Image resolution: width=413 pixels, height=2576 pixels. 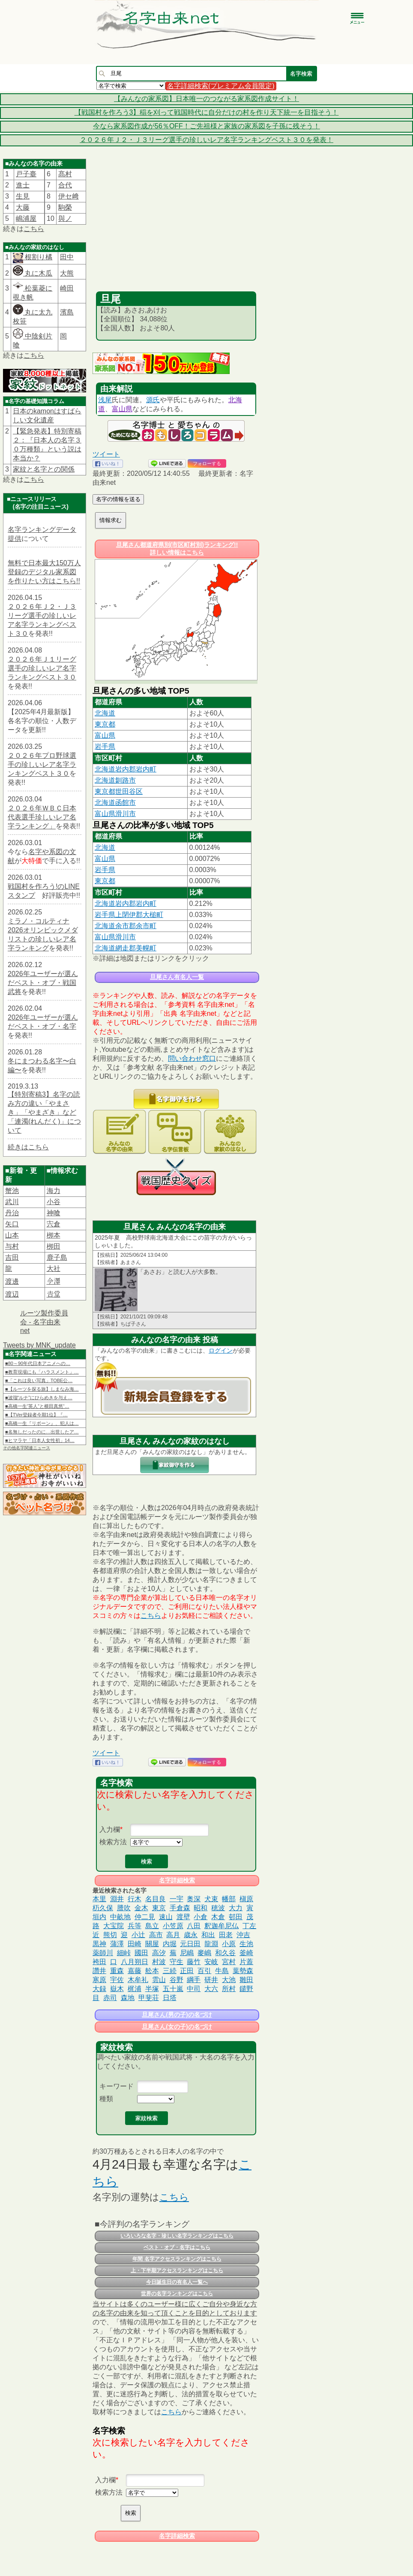 What do you see at coordinates (120, 1916) in the screenshot?
I see `中畝地` at bounding box center [120, 1916].